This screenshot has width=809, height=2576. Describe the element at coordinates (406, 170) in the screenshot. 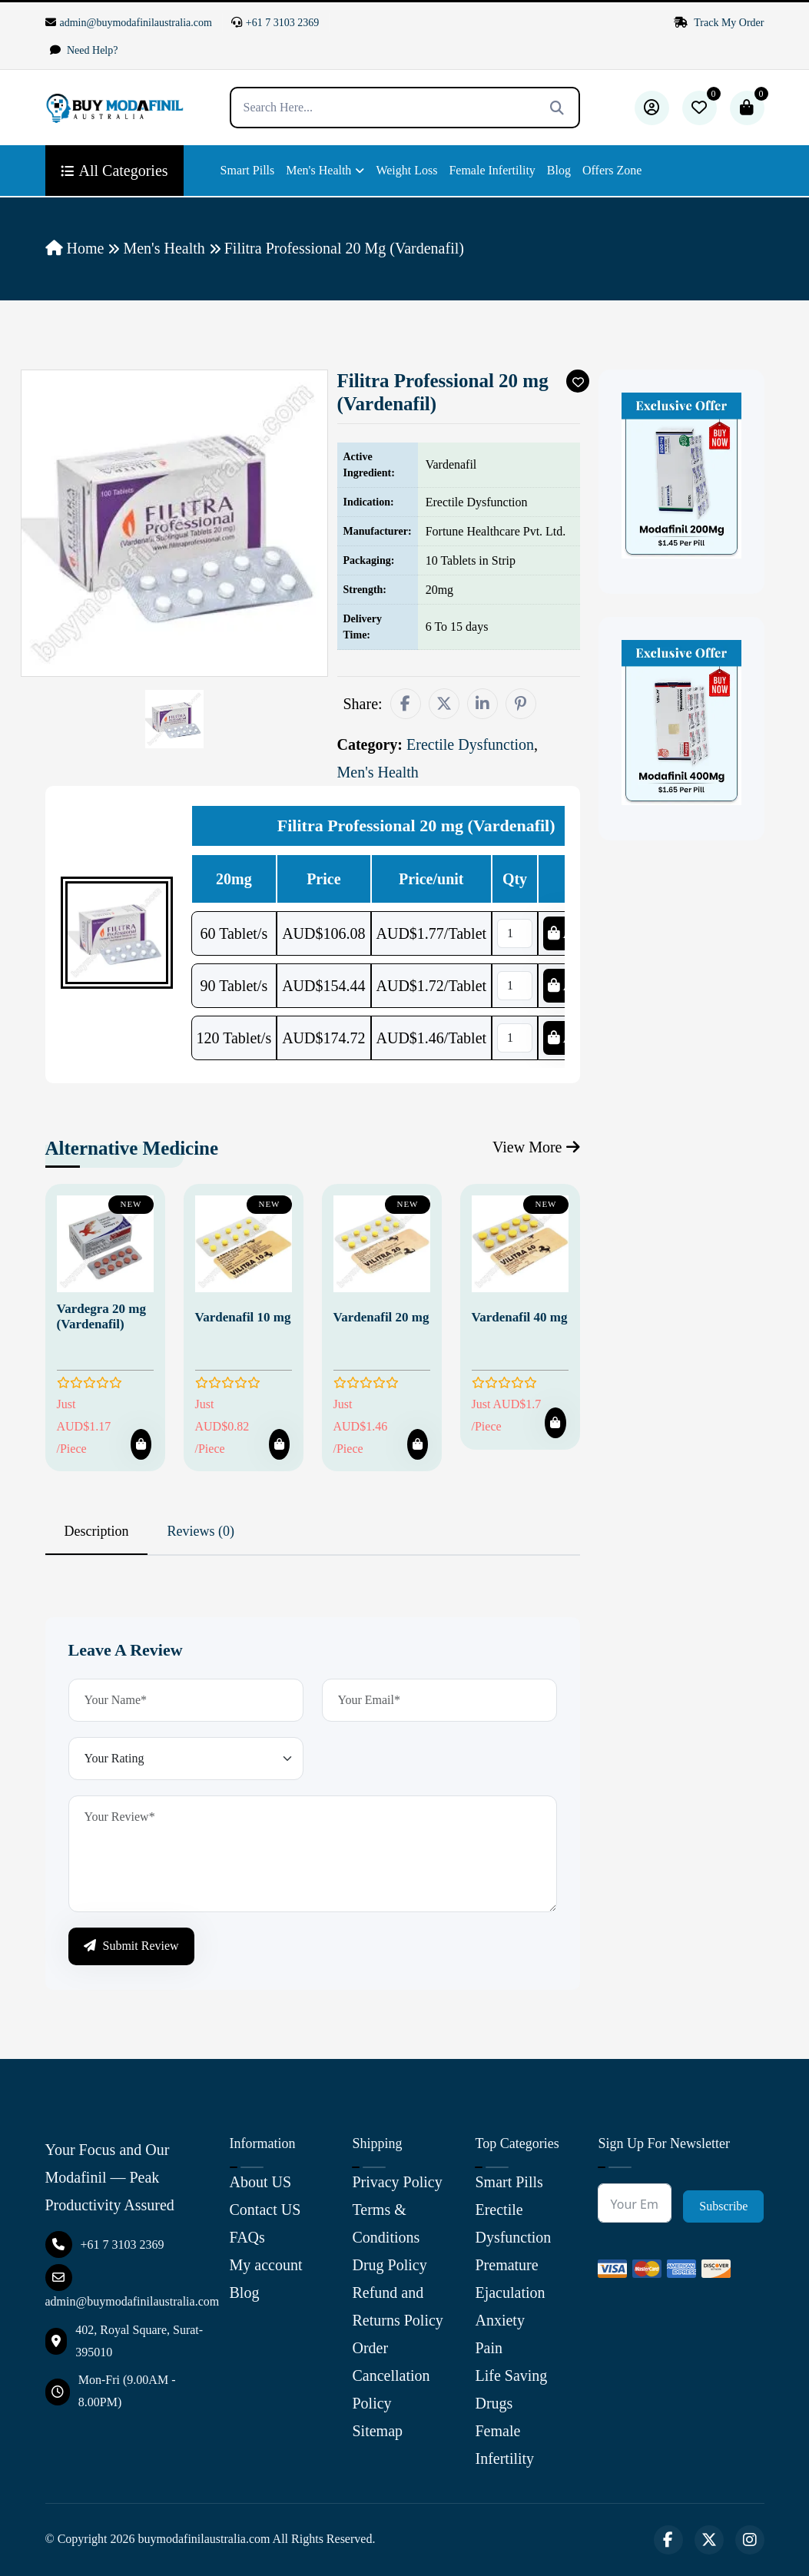

I see `Weight Loss` at that location.